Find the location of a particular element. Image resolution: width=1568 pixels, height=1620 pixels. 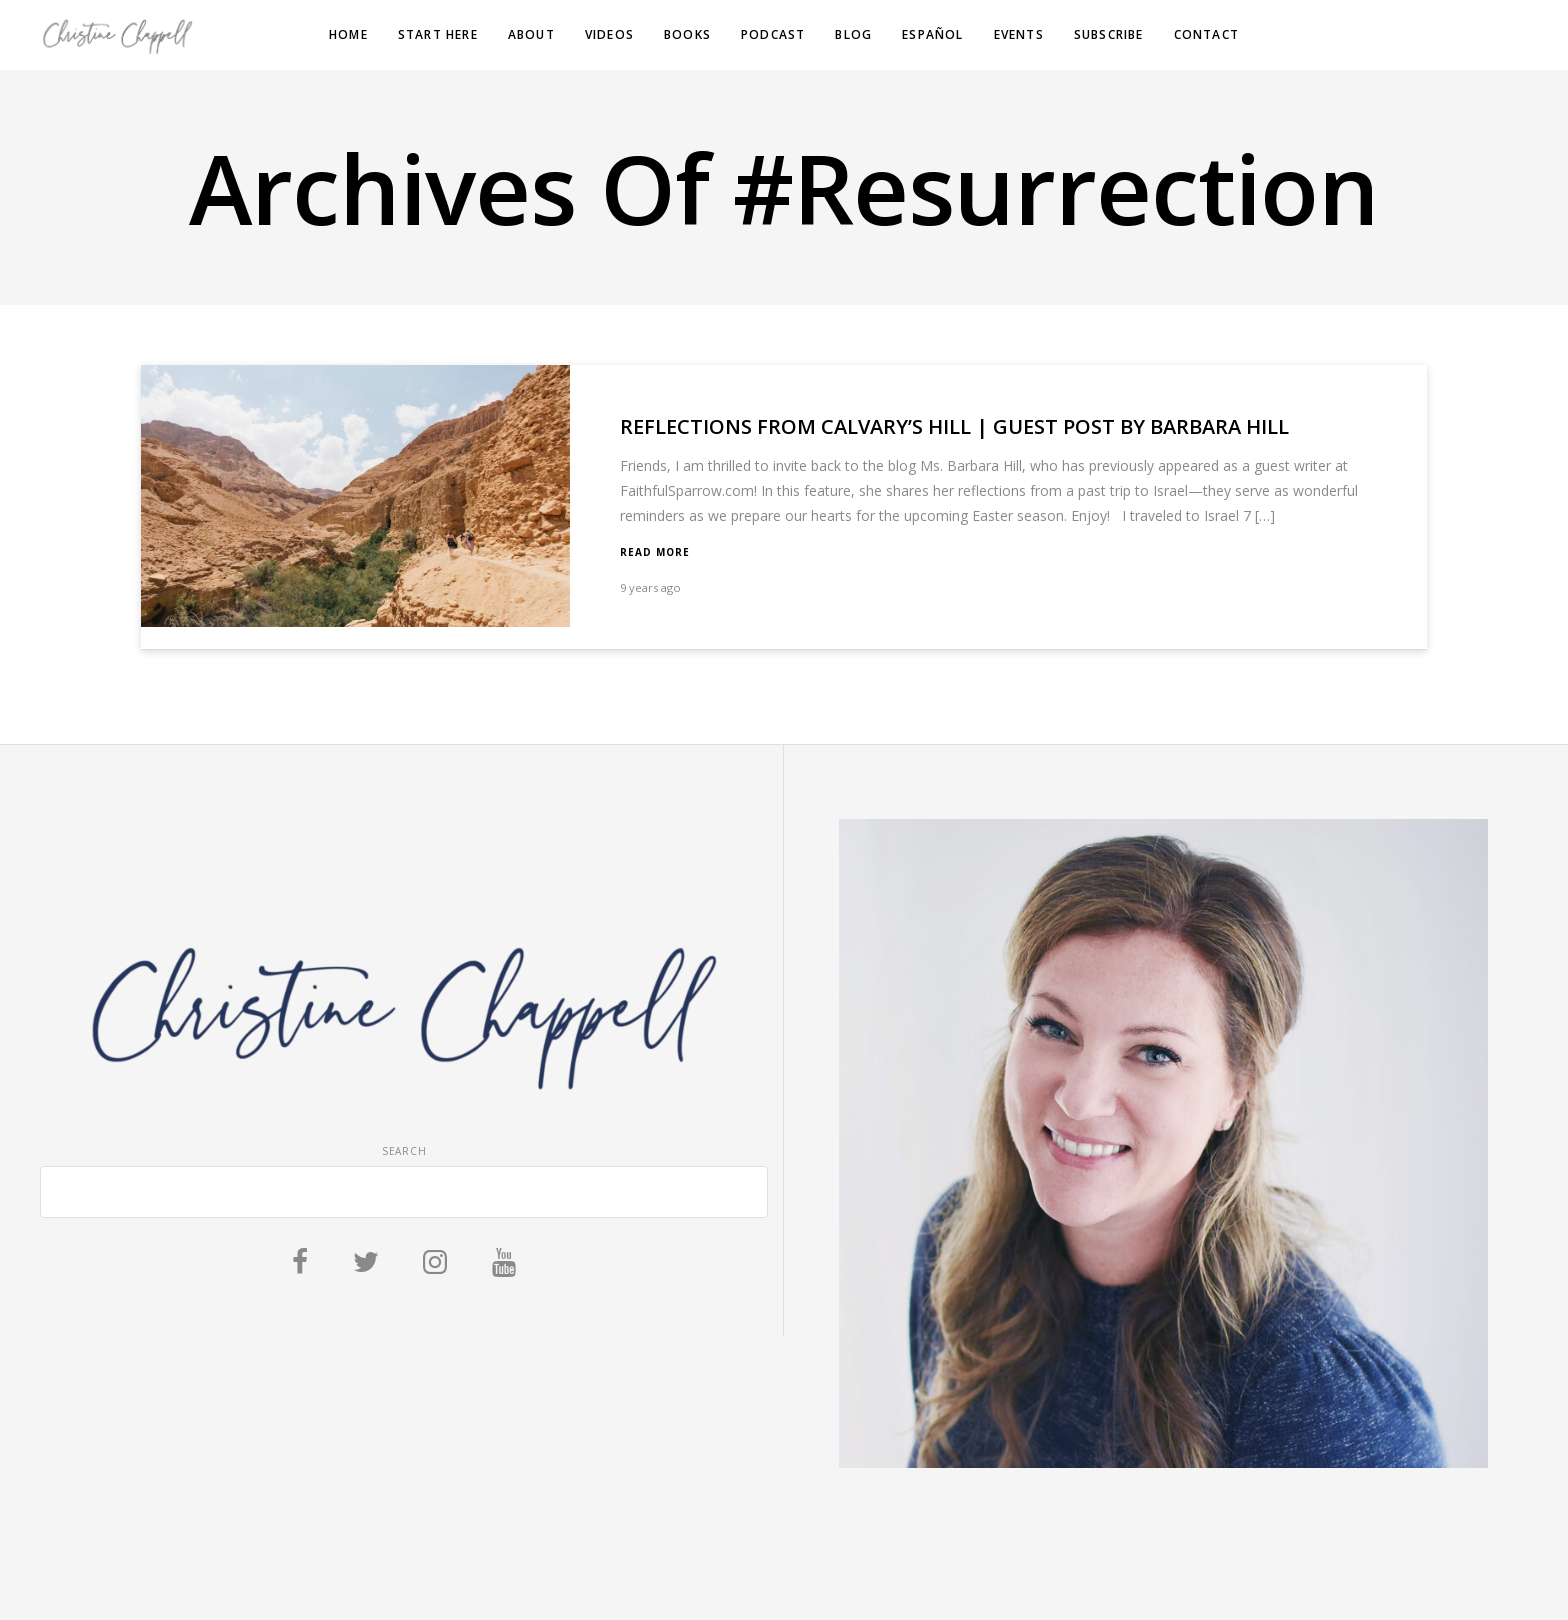

Start Here is located at coordinates (438, 34).